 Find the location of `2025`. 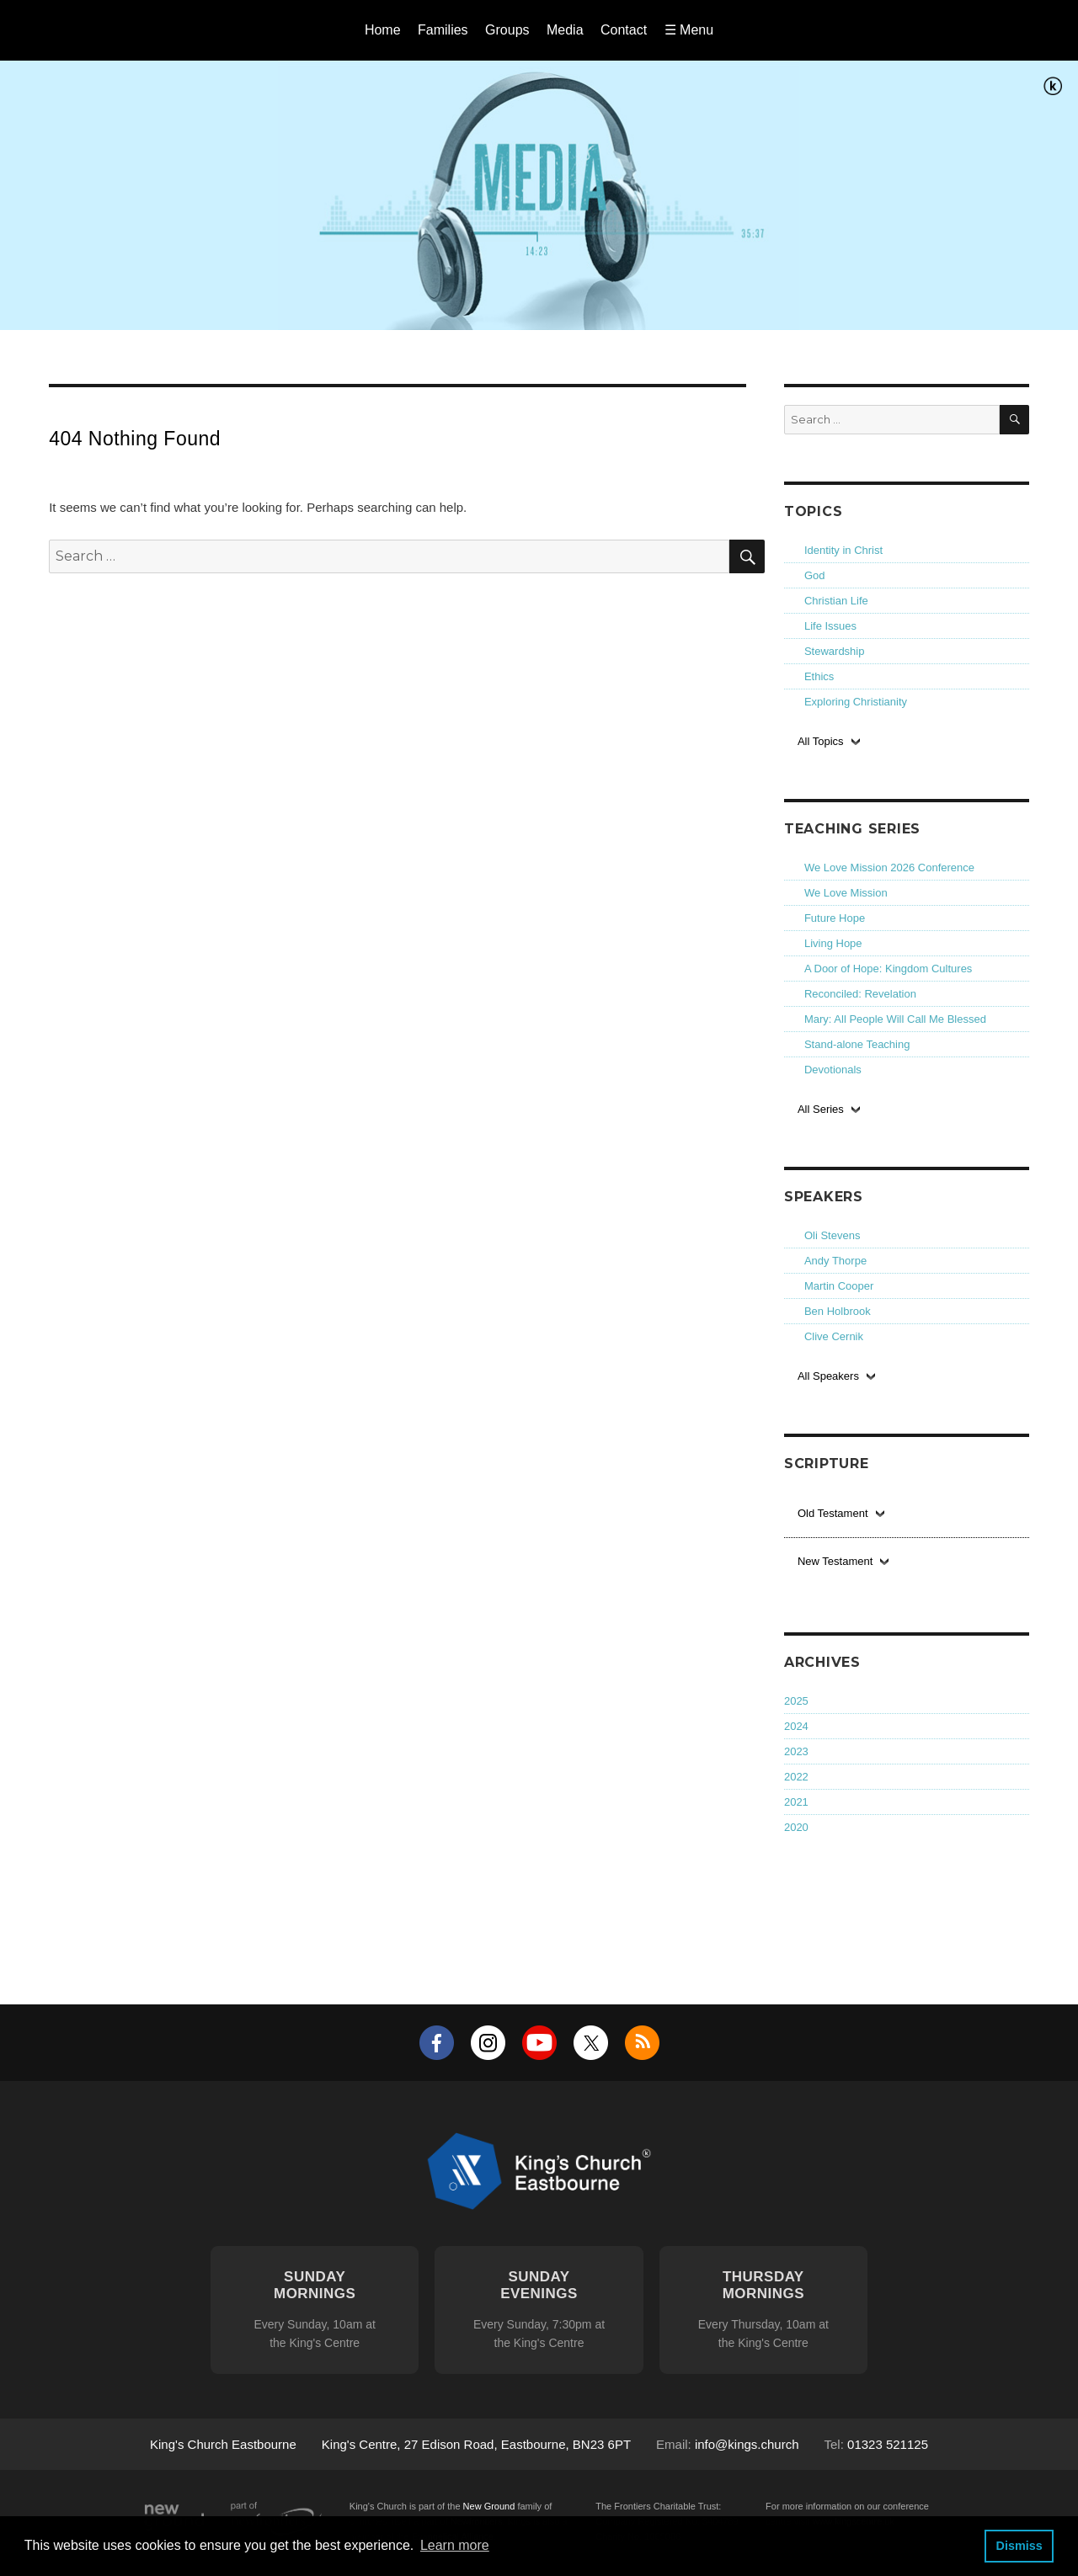

2025 is located at coordinates (796, 1701).